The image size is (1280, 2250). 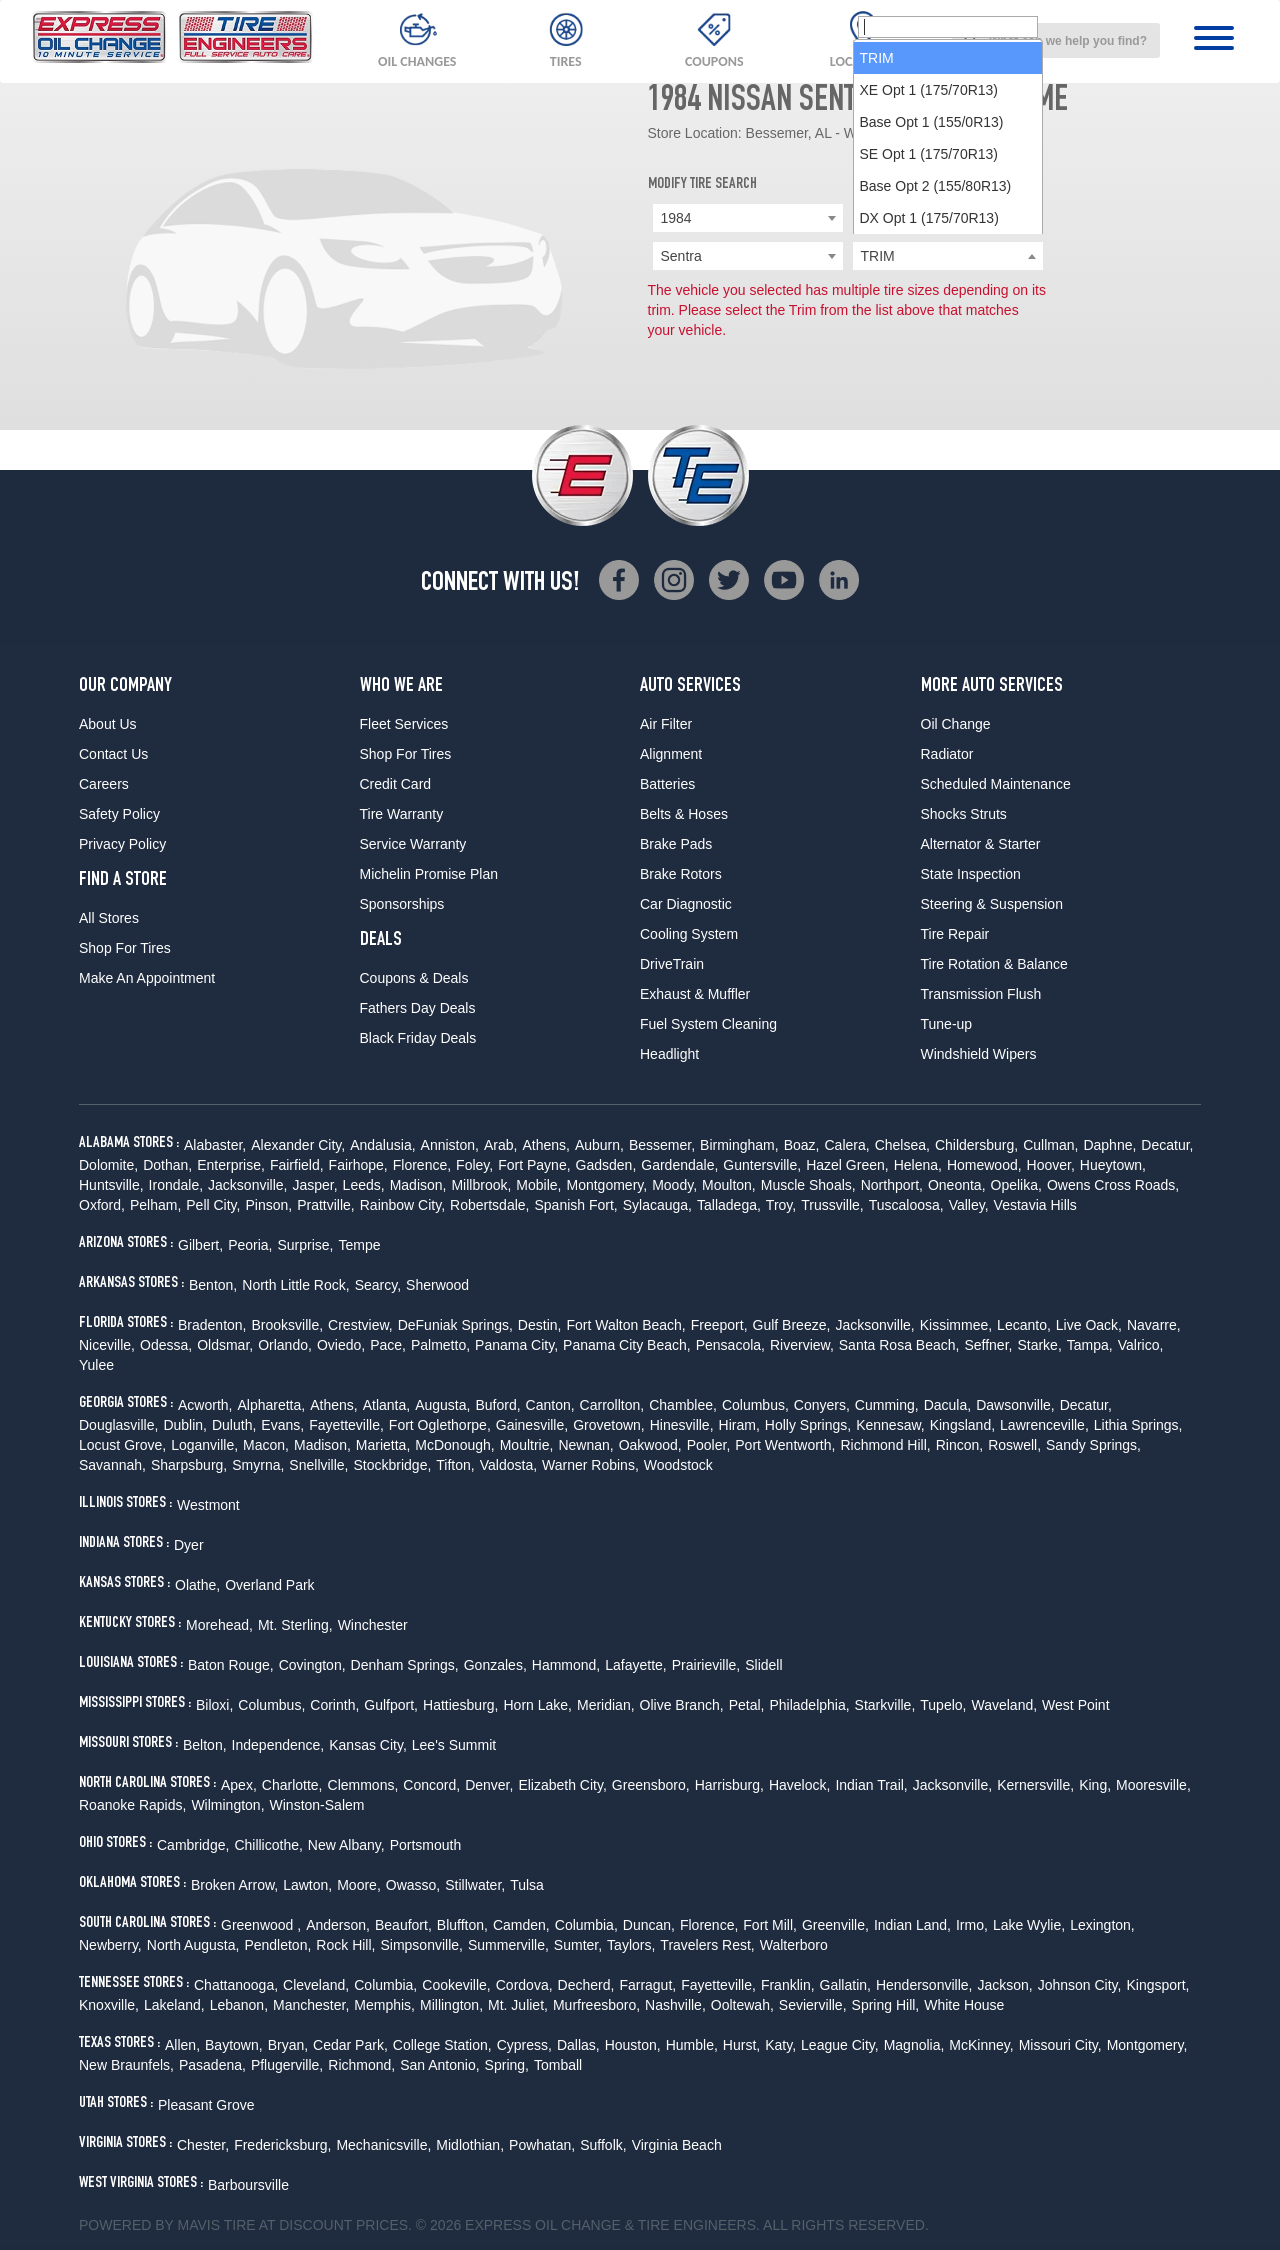 What do you see at coordinates (739, 1145) in the screenshot?
I see `Birmingham,` at bounding box center [739, 1145].